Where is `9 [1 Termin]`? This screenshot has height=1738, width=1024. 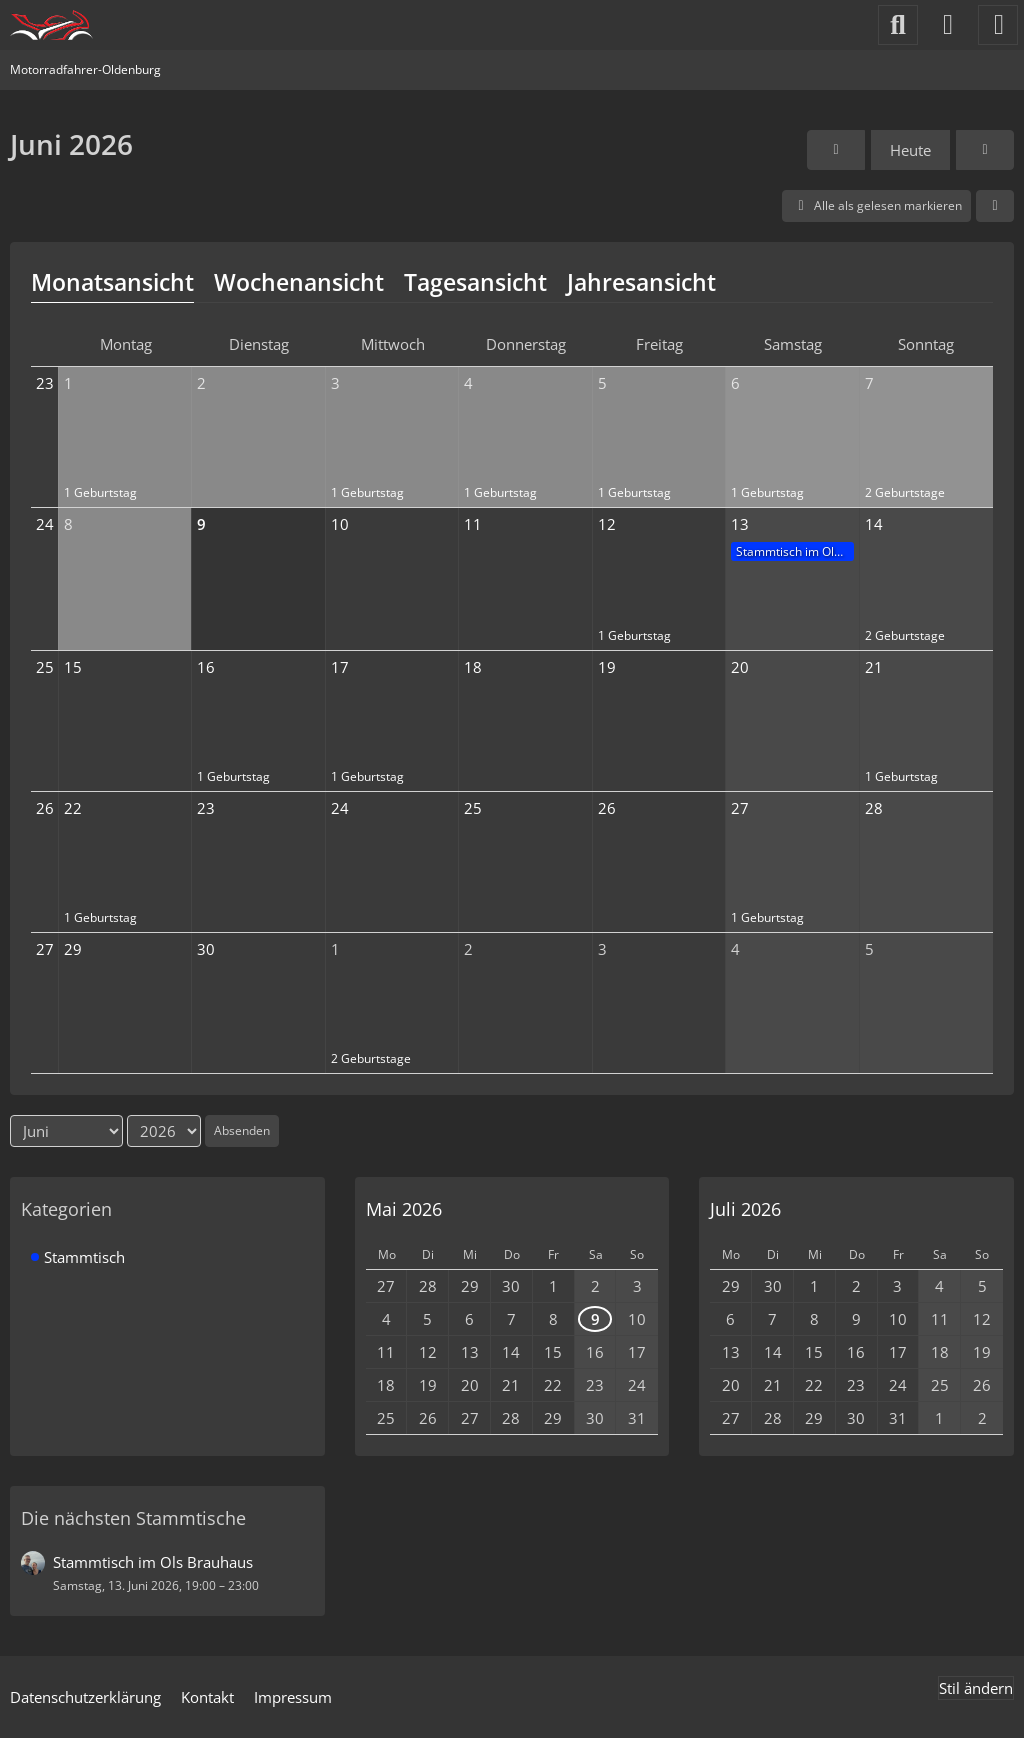
9 [1 Termin] is located at coordinates (595, 1319).